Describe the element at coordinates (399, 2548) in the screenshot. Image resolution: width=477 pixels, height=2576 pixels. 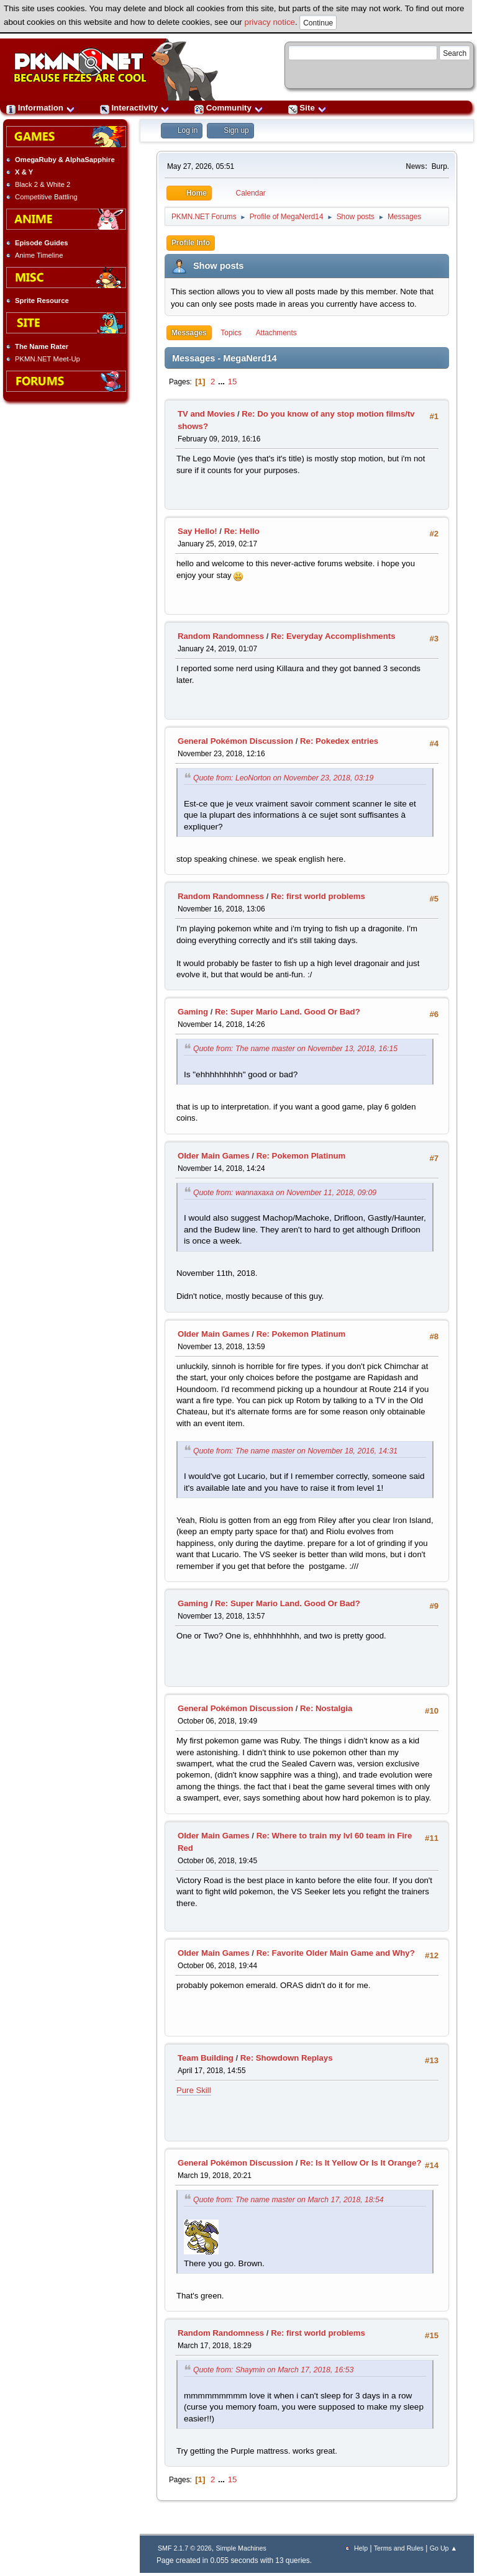
I see `Terms and Rules` at that location.